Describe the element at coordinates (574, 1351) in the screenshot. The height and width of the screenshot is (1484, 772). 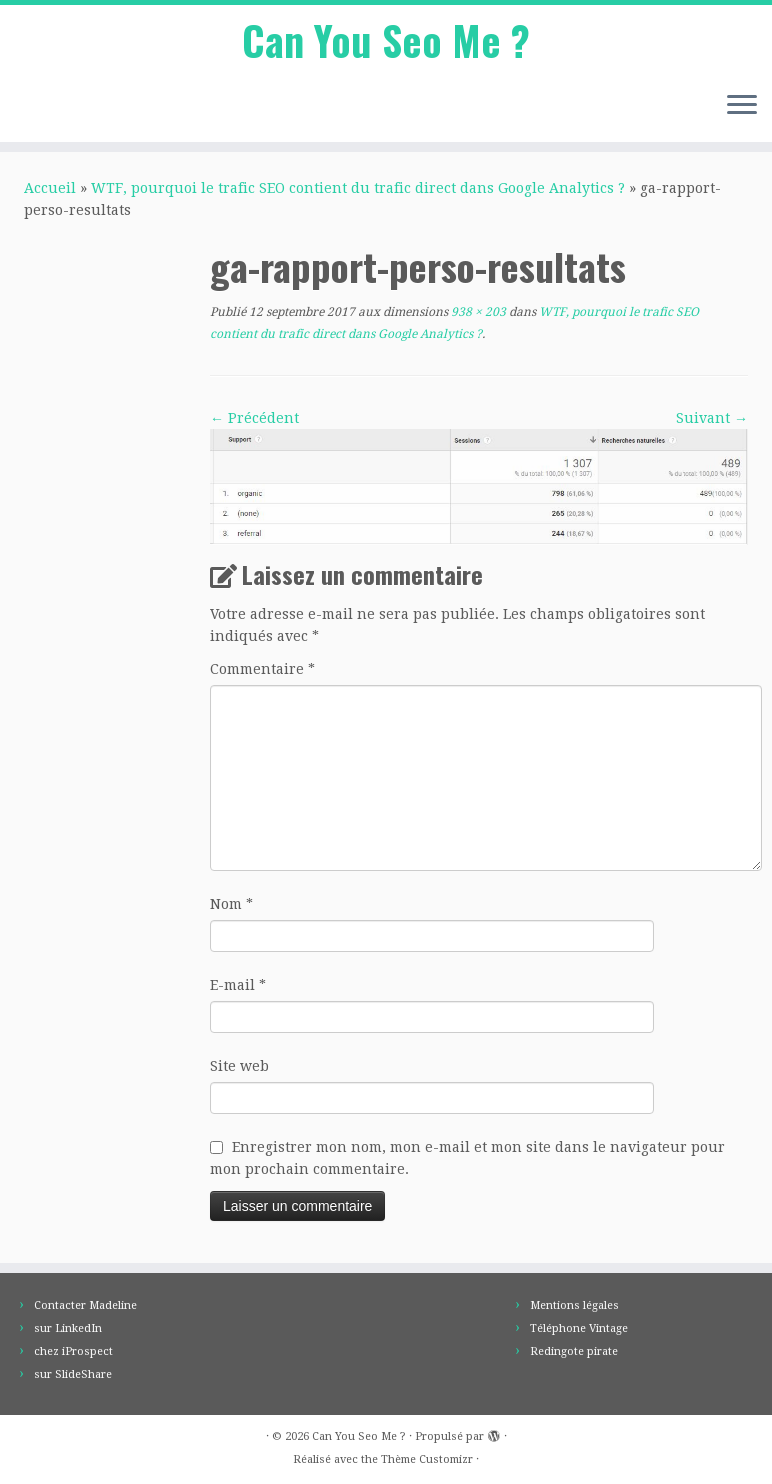
I see `Redingote pirate` at that location.